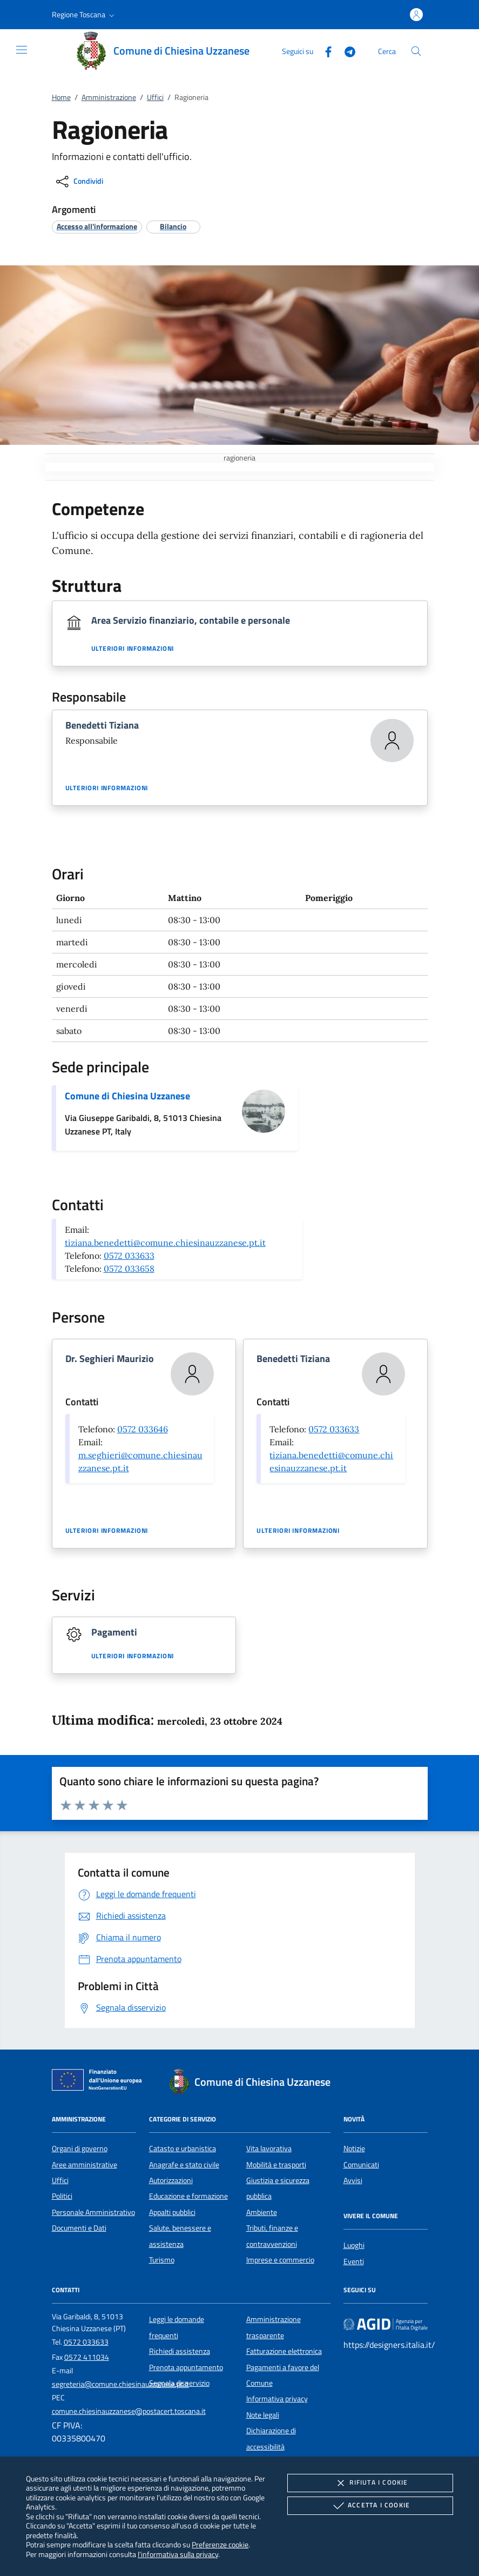 This screenshot has height=2576, width=479. What do you see at coordinates (353, 2261) in the screenshot?
I see `Eventi` at bounding box center [353, 2261].